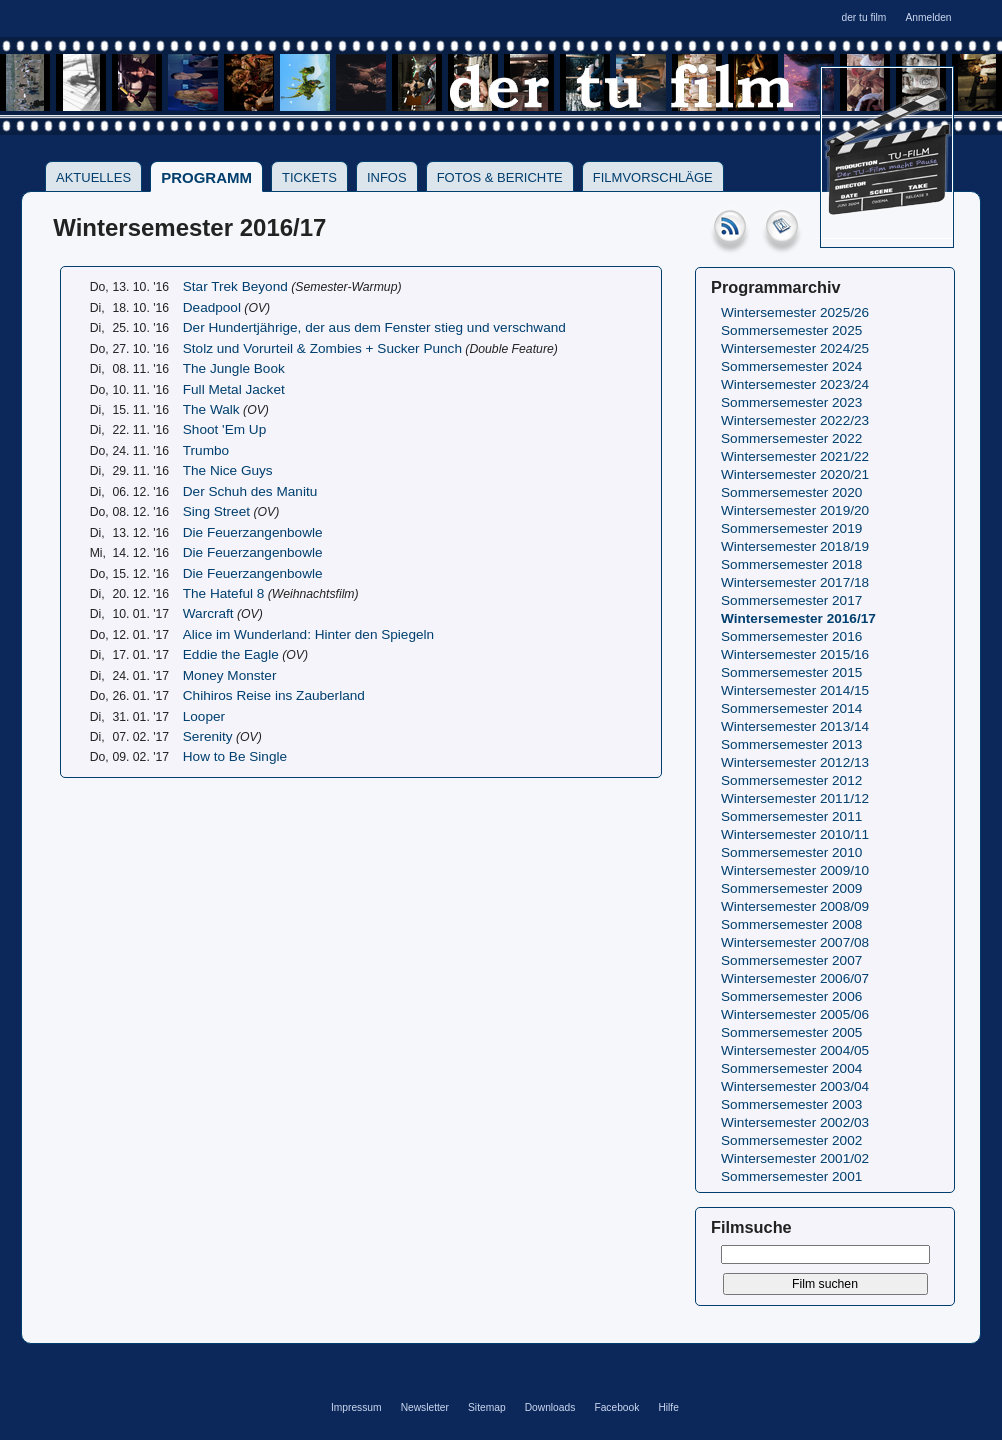 This screenshot has width=1002, height=1440. Describe the element at coordinates (795, 420) in the screenshot. I see `Wintersemester 2022/23` at that location.